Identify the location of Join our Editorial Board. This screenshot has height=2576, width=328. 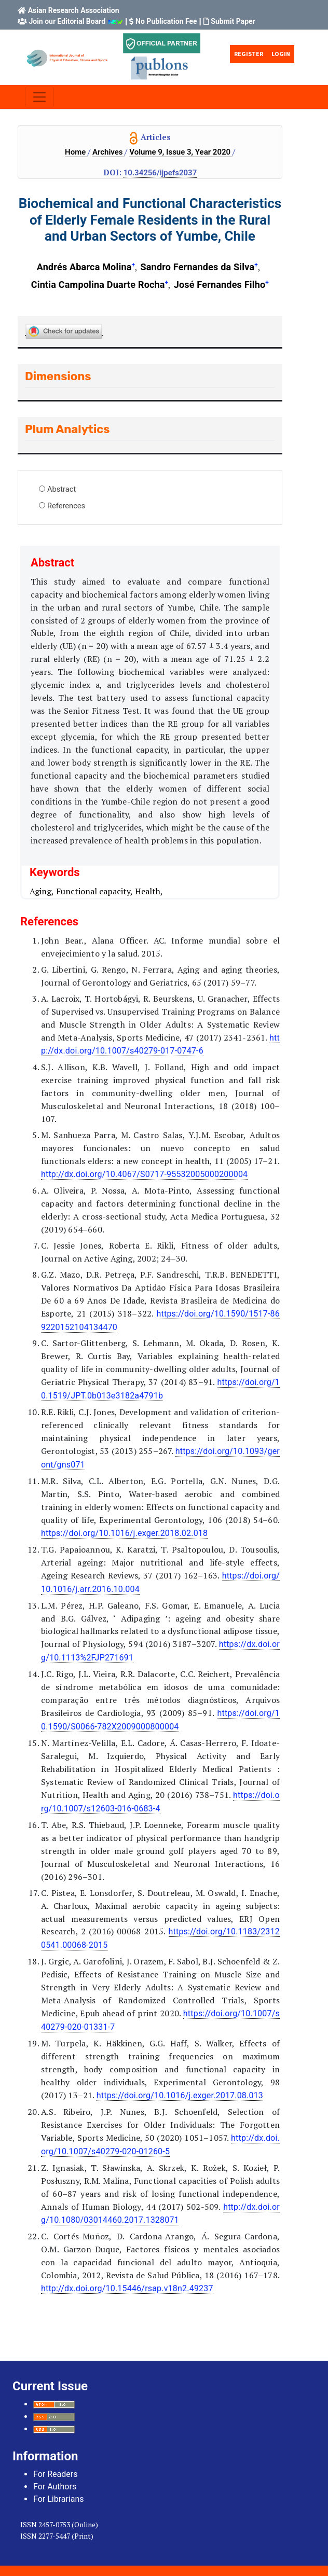
(67, 21).